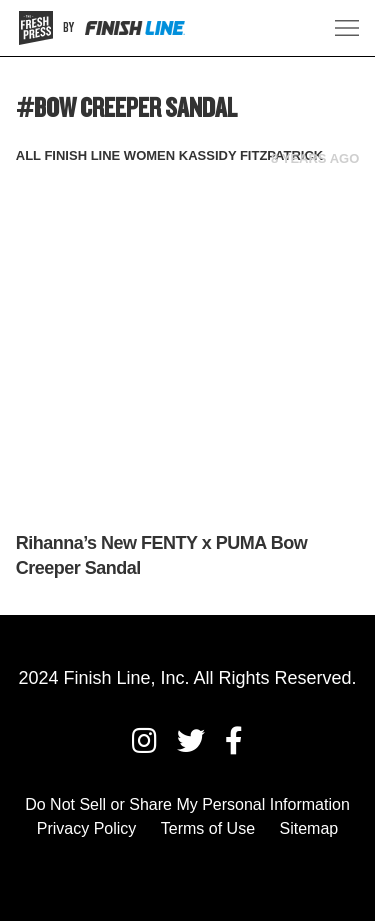  What do you see at coordinates (208, 828) in the screenshot?
I see `Terms of Use` at bounding box center [208, 828].